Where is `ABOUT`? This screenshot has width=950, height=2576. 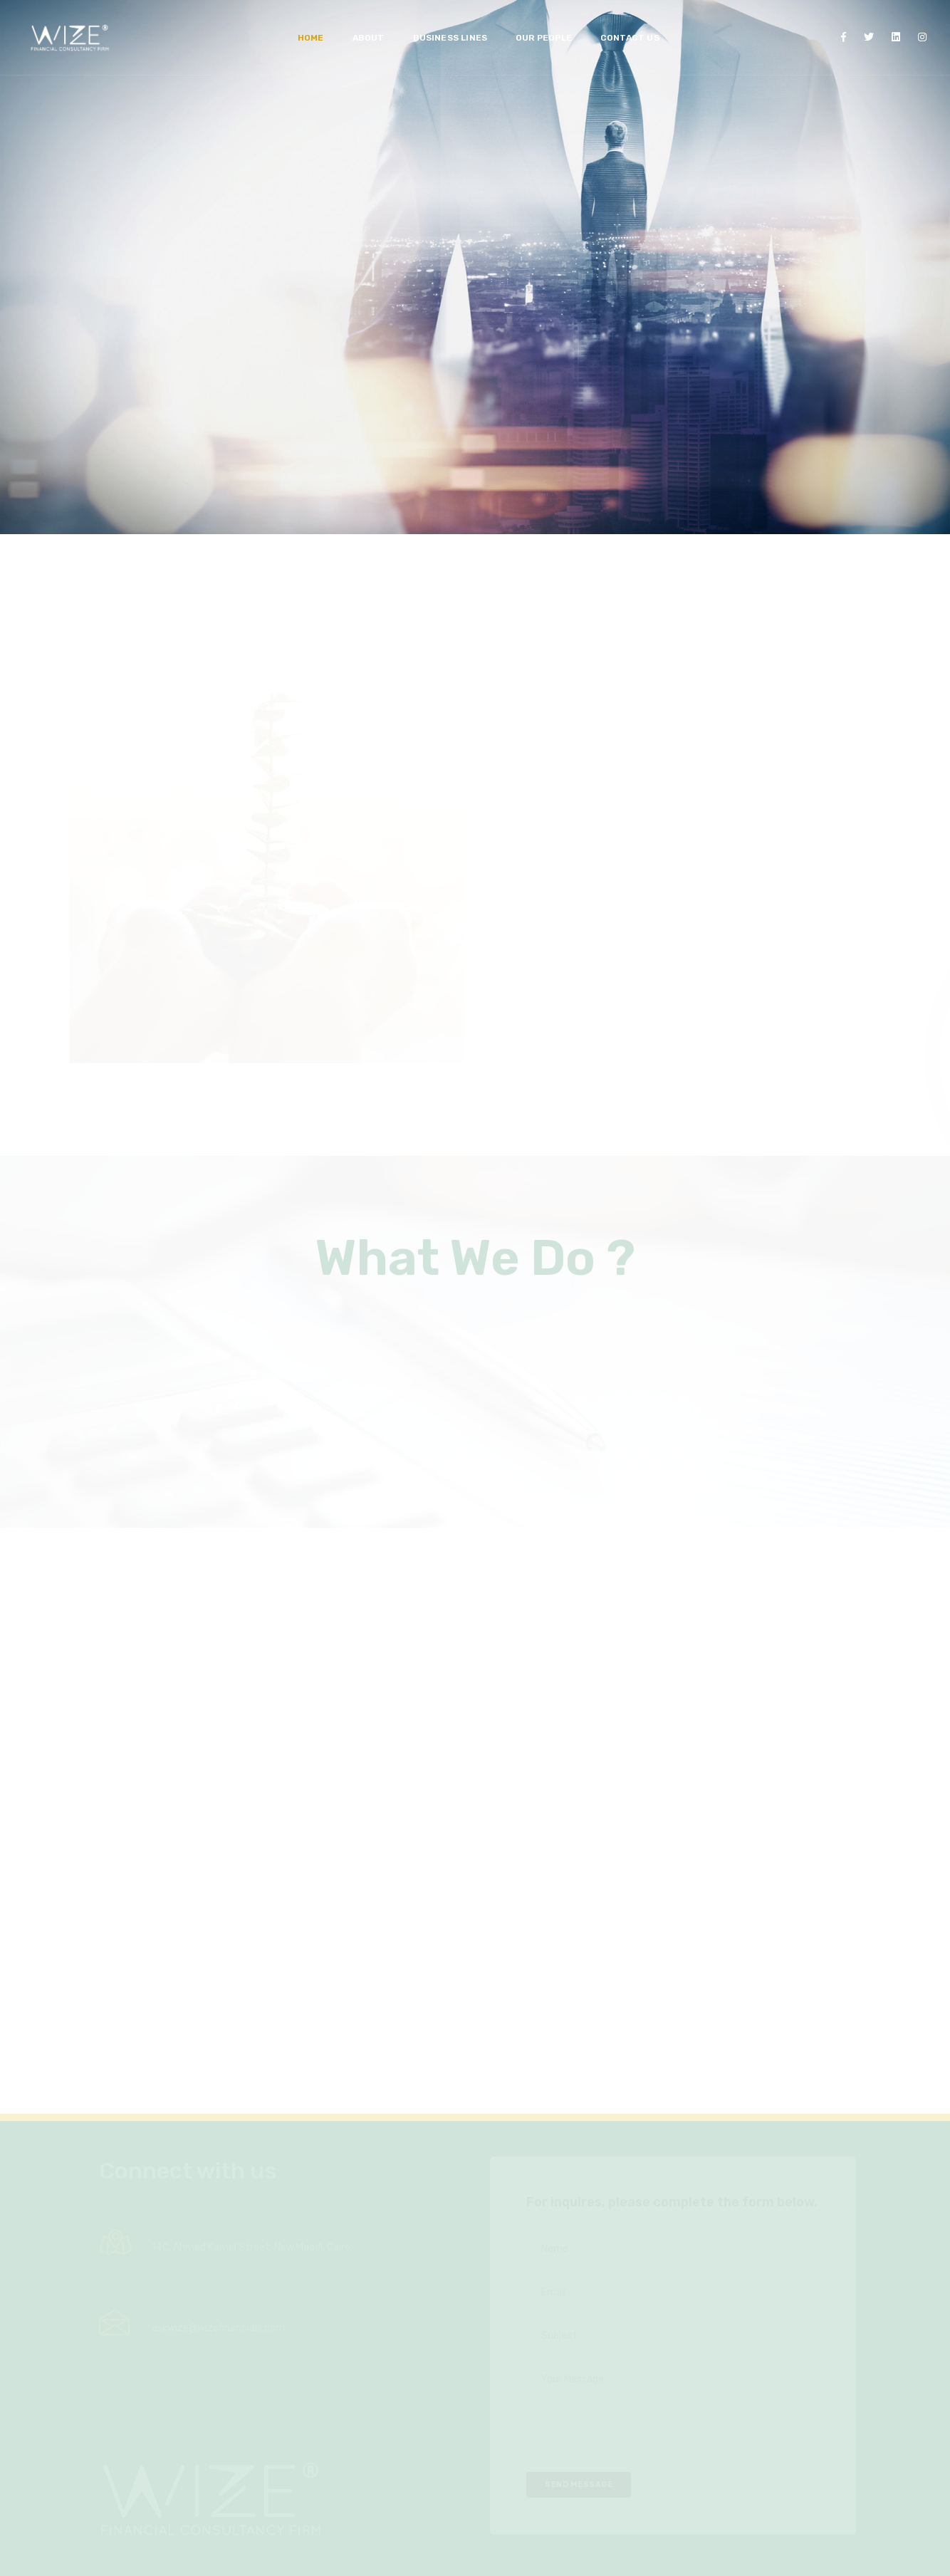 ABOUT is located at coordinates (365, 26).